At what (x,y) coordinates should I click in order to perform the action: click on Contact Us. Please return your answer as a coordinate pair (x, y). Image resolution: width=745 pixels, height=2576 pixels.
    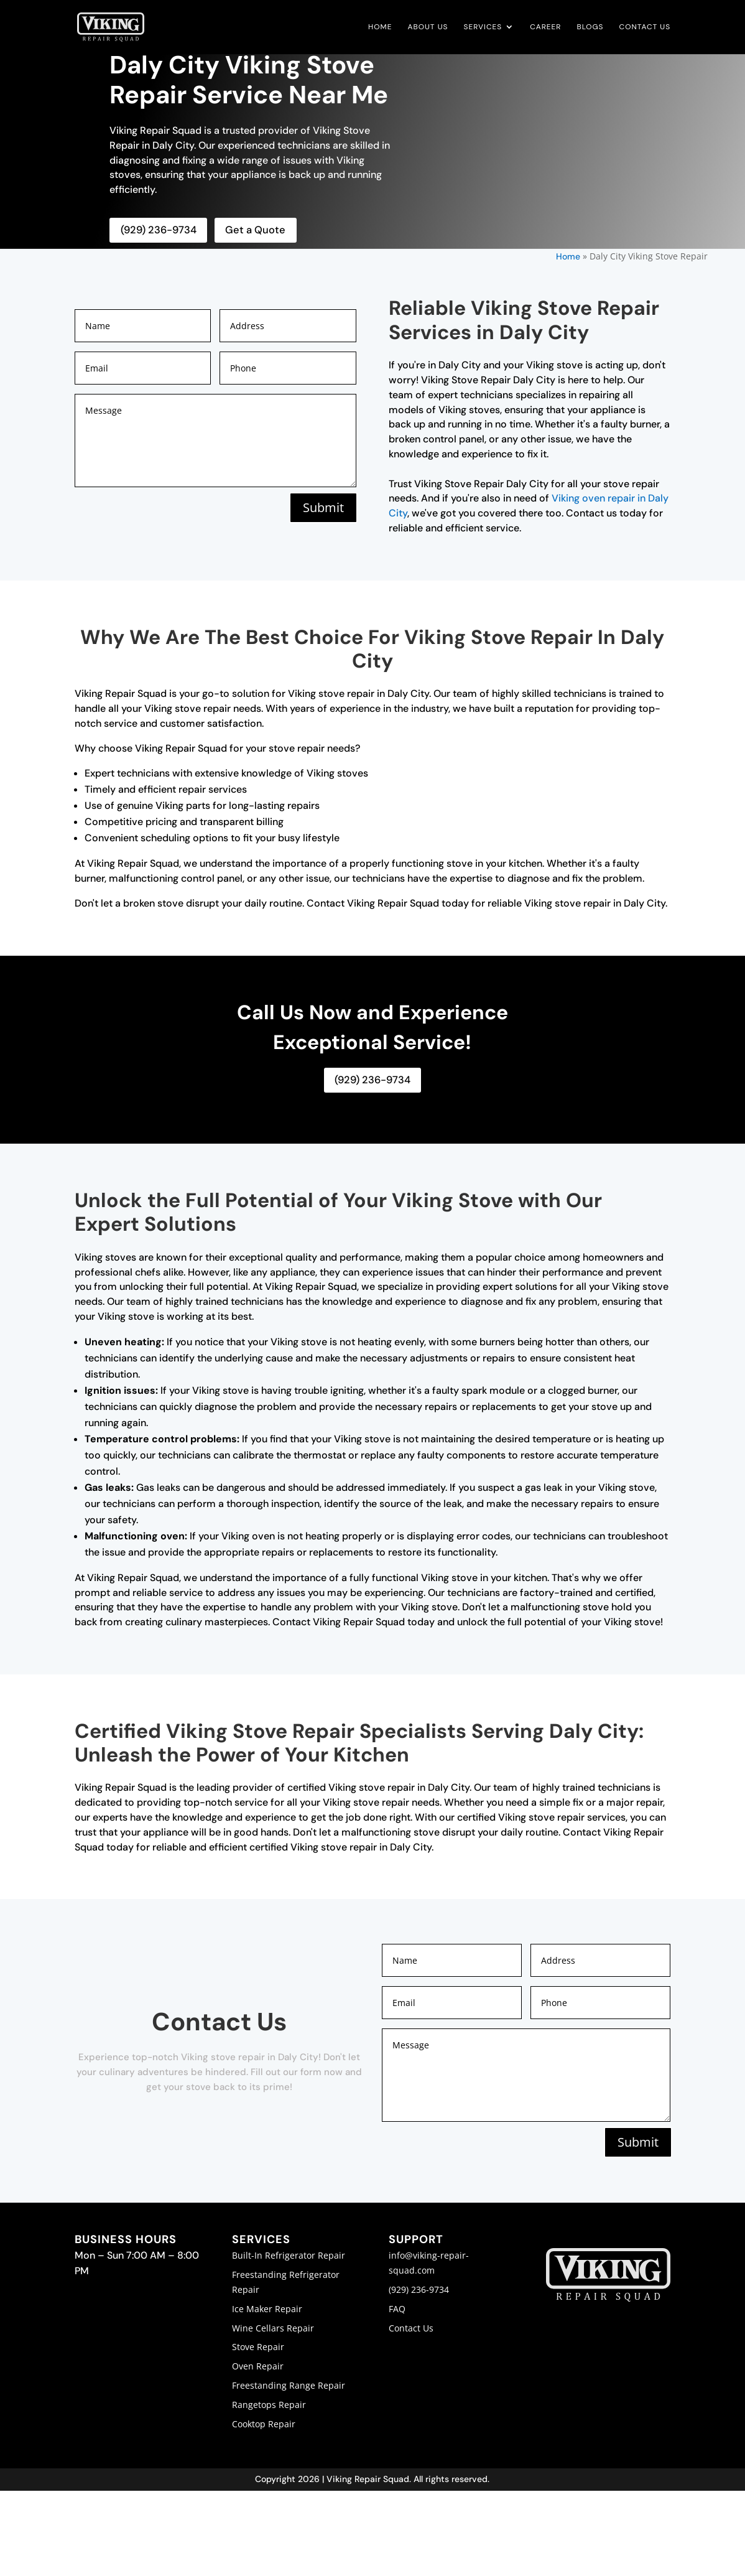
    Looking at the image, I should click on (645, 27).